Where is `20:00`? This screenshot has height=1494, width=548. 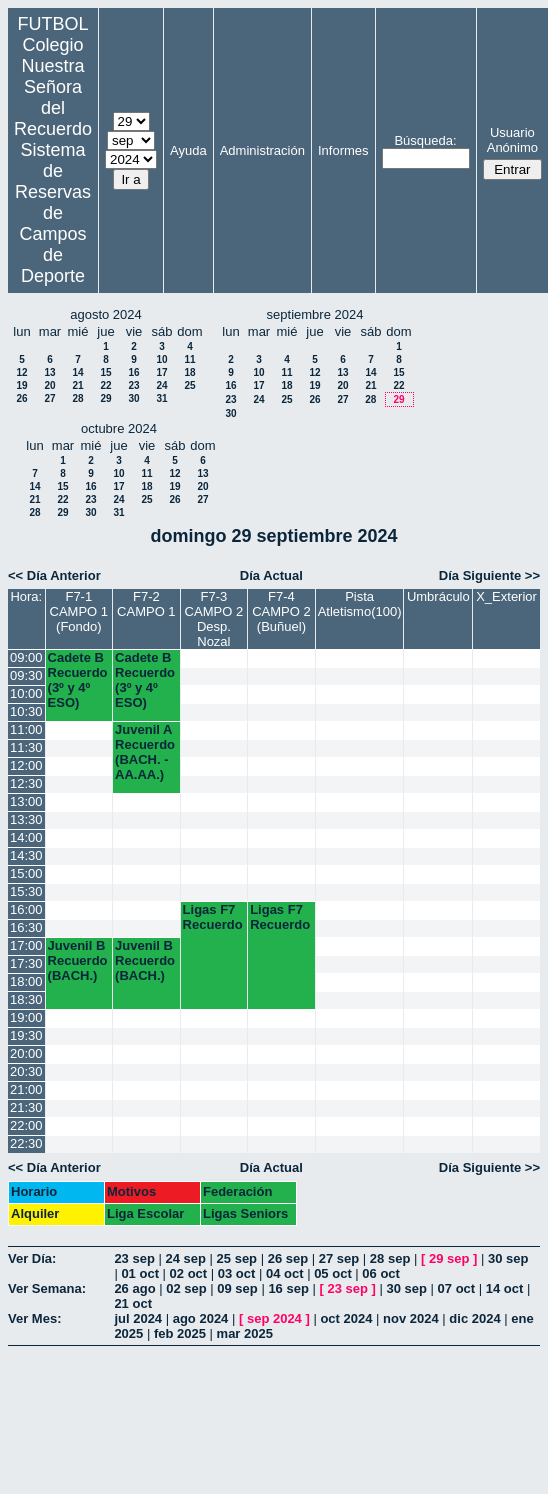
20:00 is located at coordinates (26, 1053).